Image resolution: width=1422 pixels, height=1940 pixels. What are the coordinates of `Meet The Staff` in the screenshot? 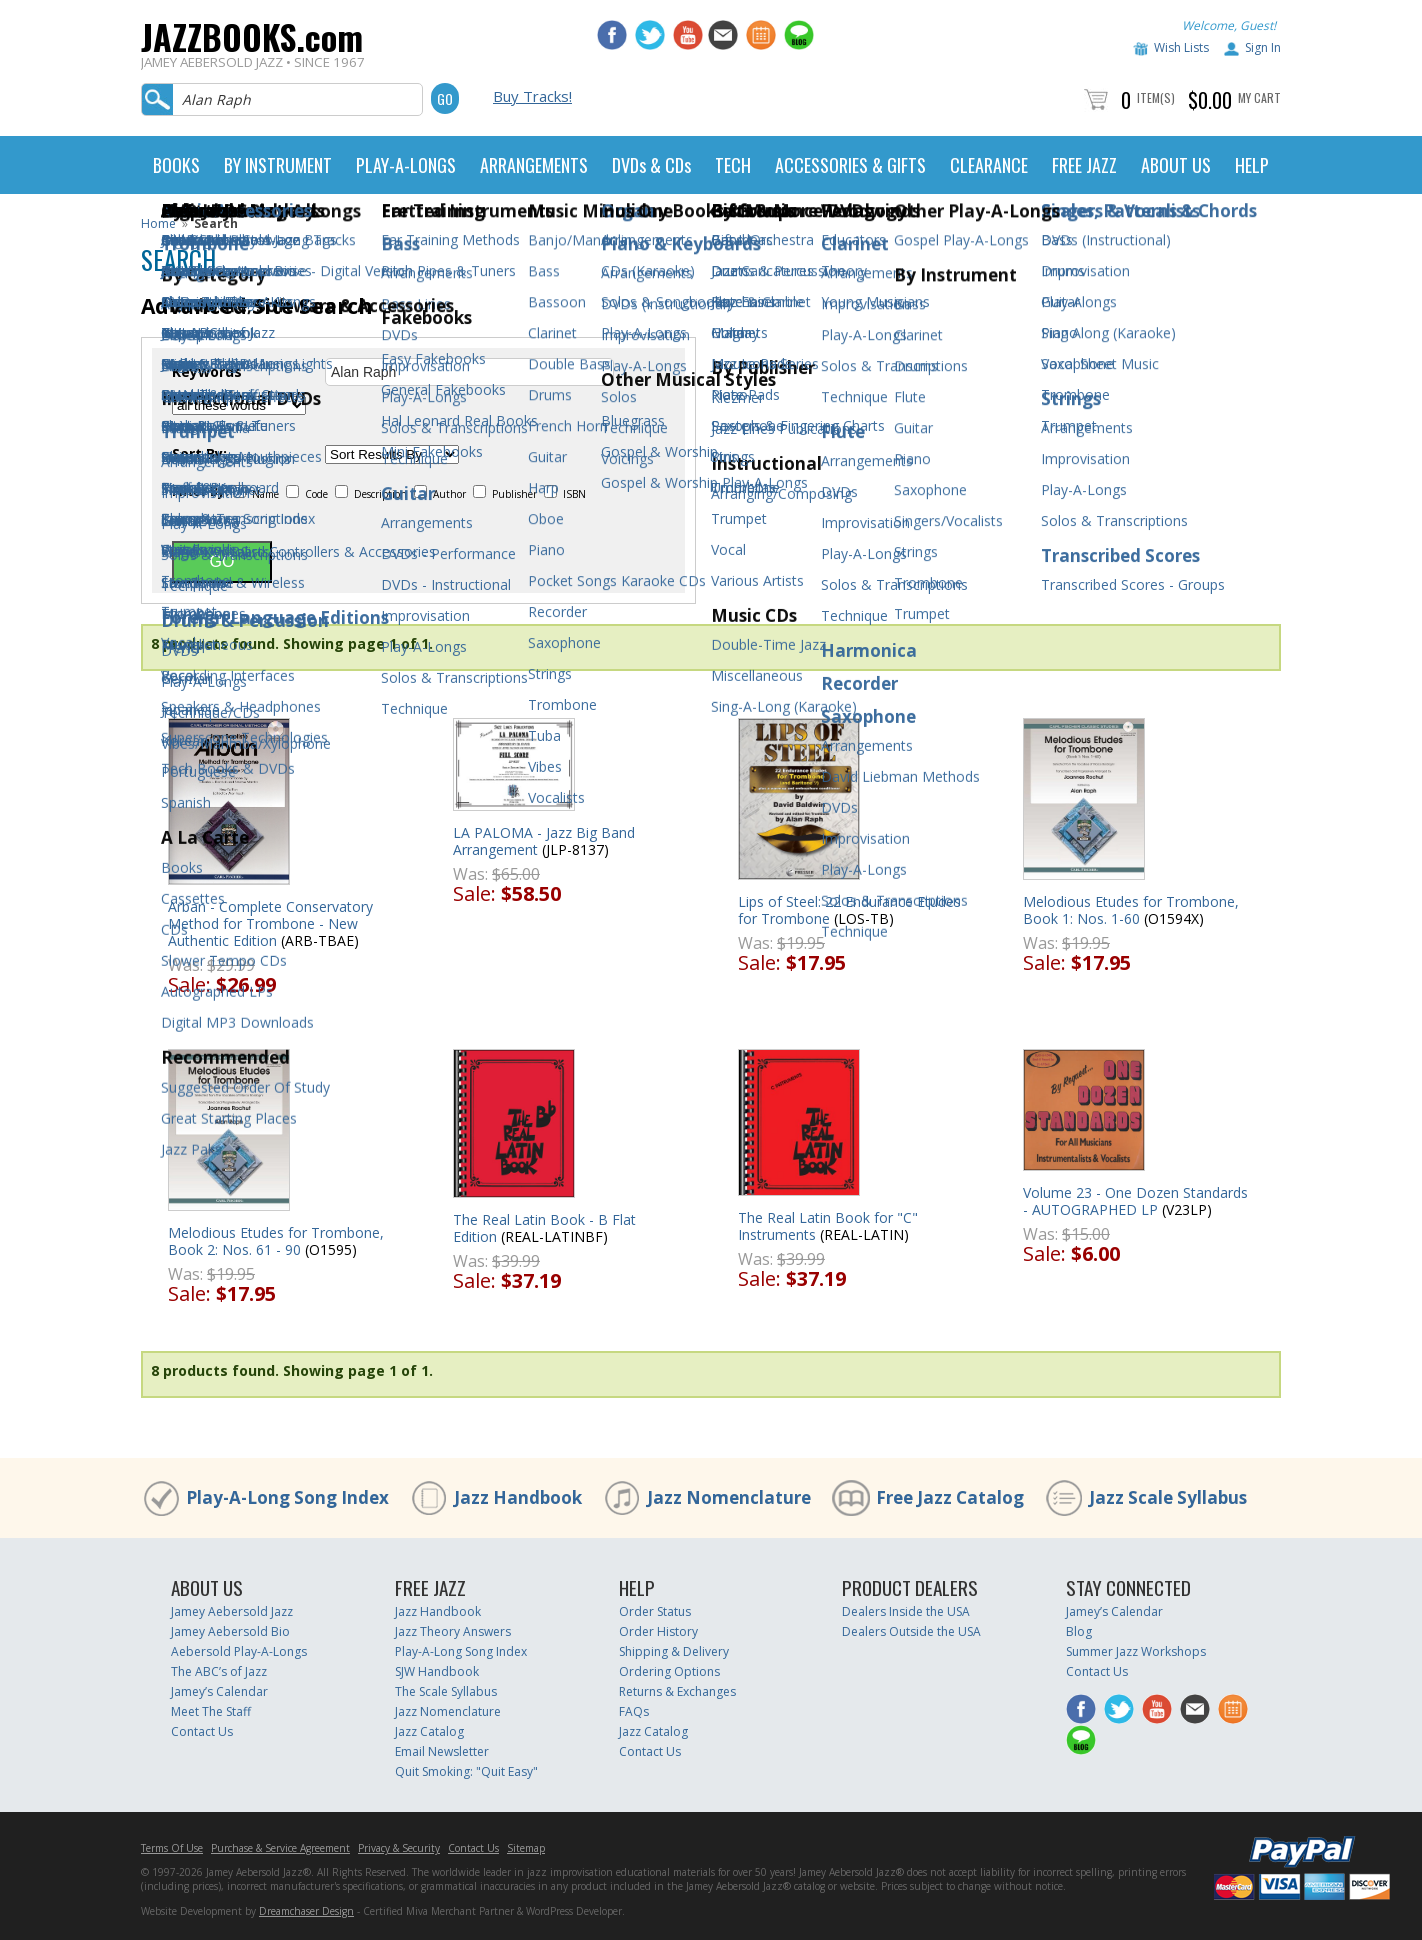 It's located at (211, 1711).